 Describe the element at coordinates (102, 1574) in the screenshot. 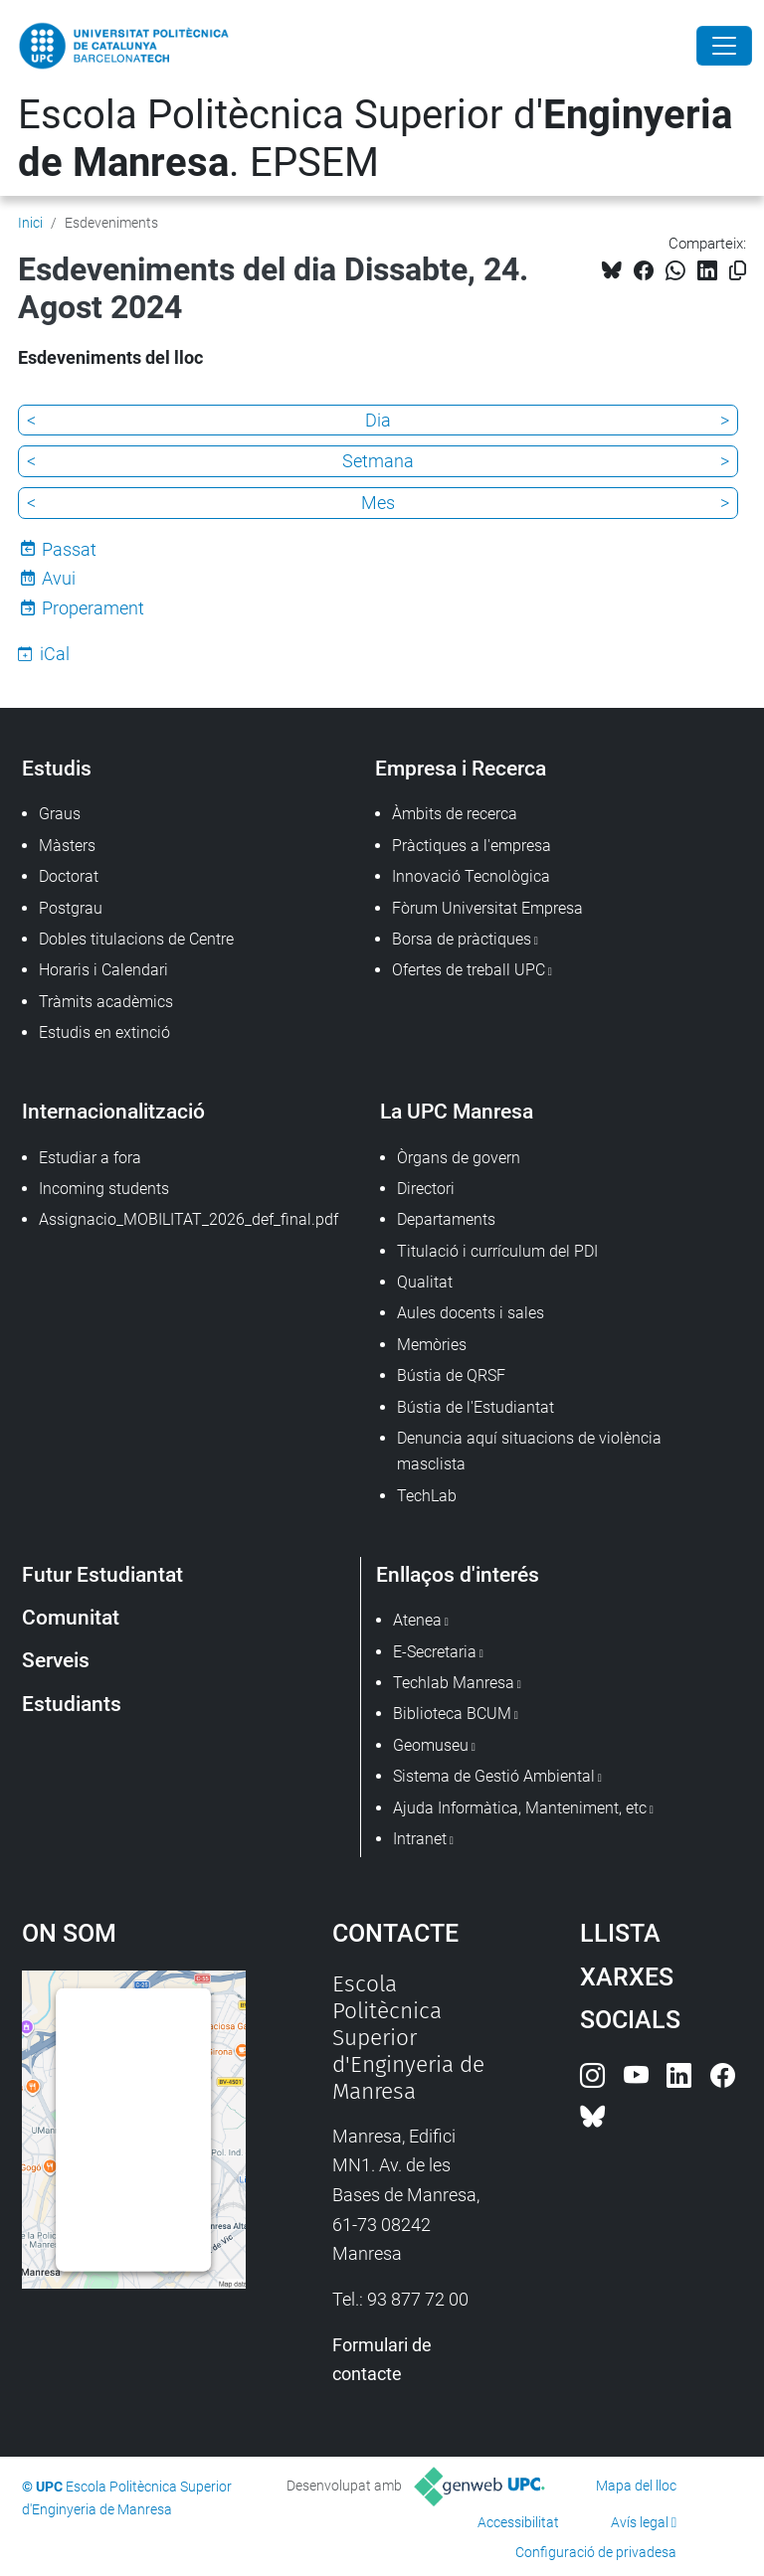

I see `Futur Estudiantat` at that location.